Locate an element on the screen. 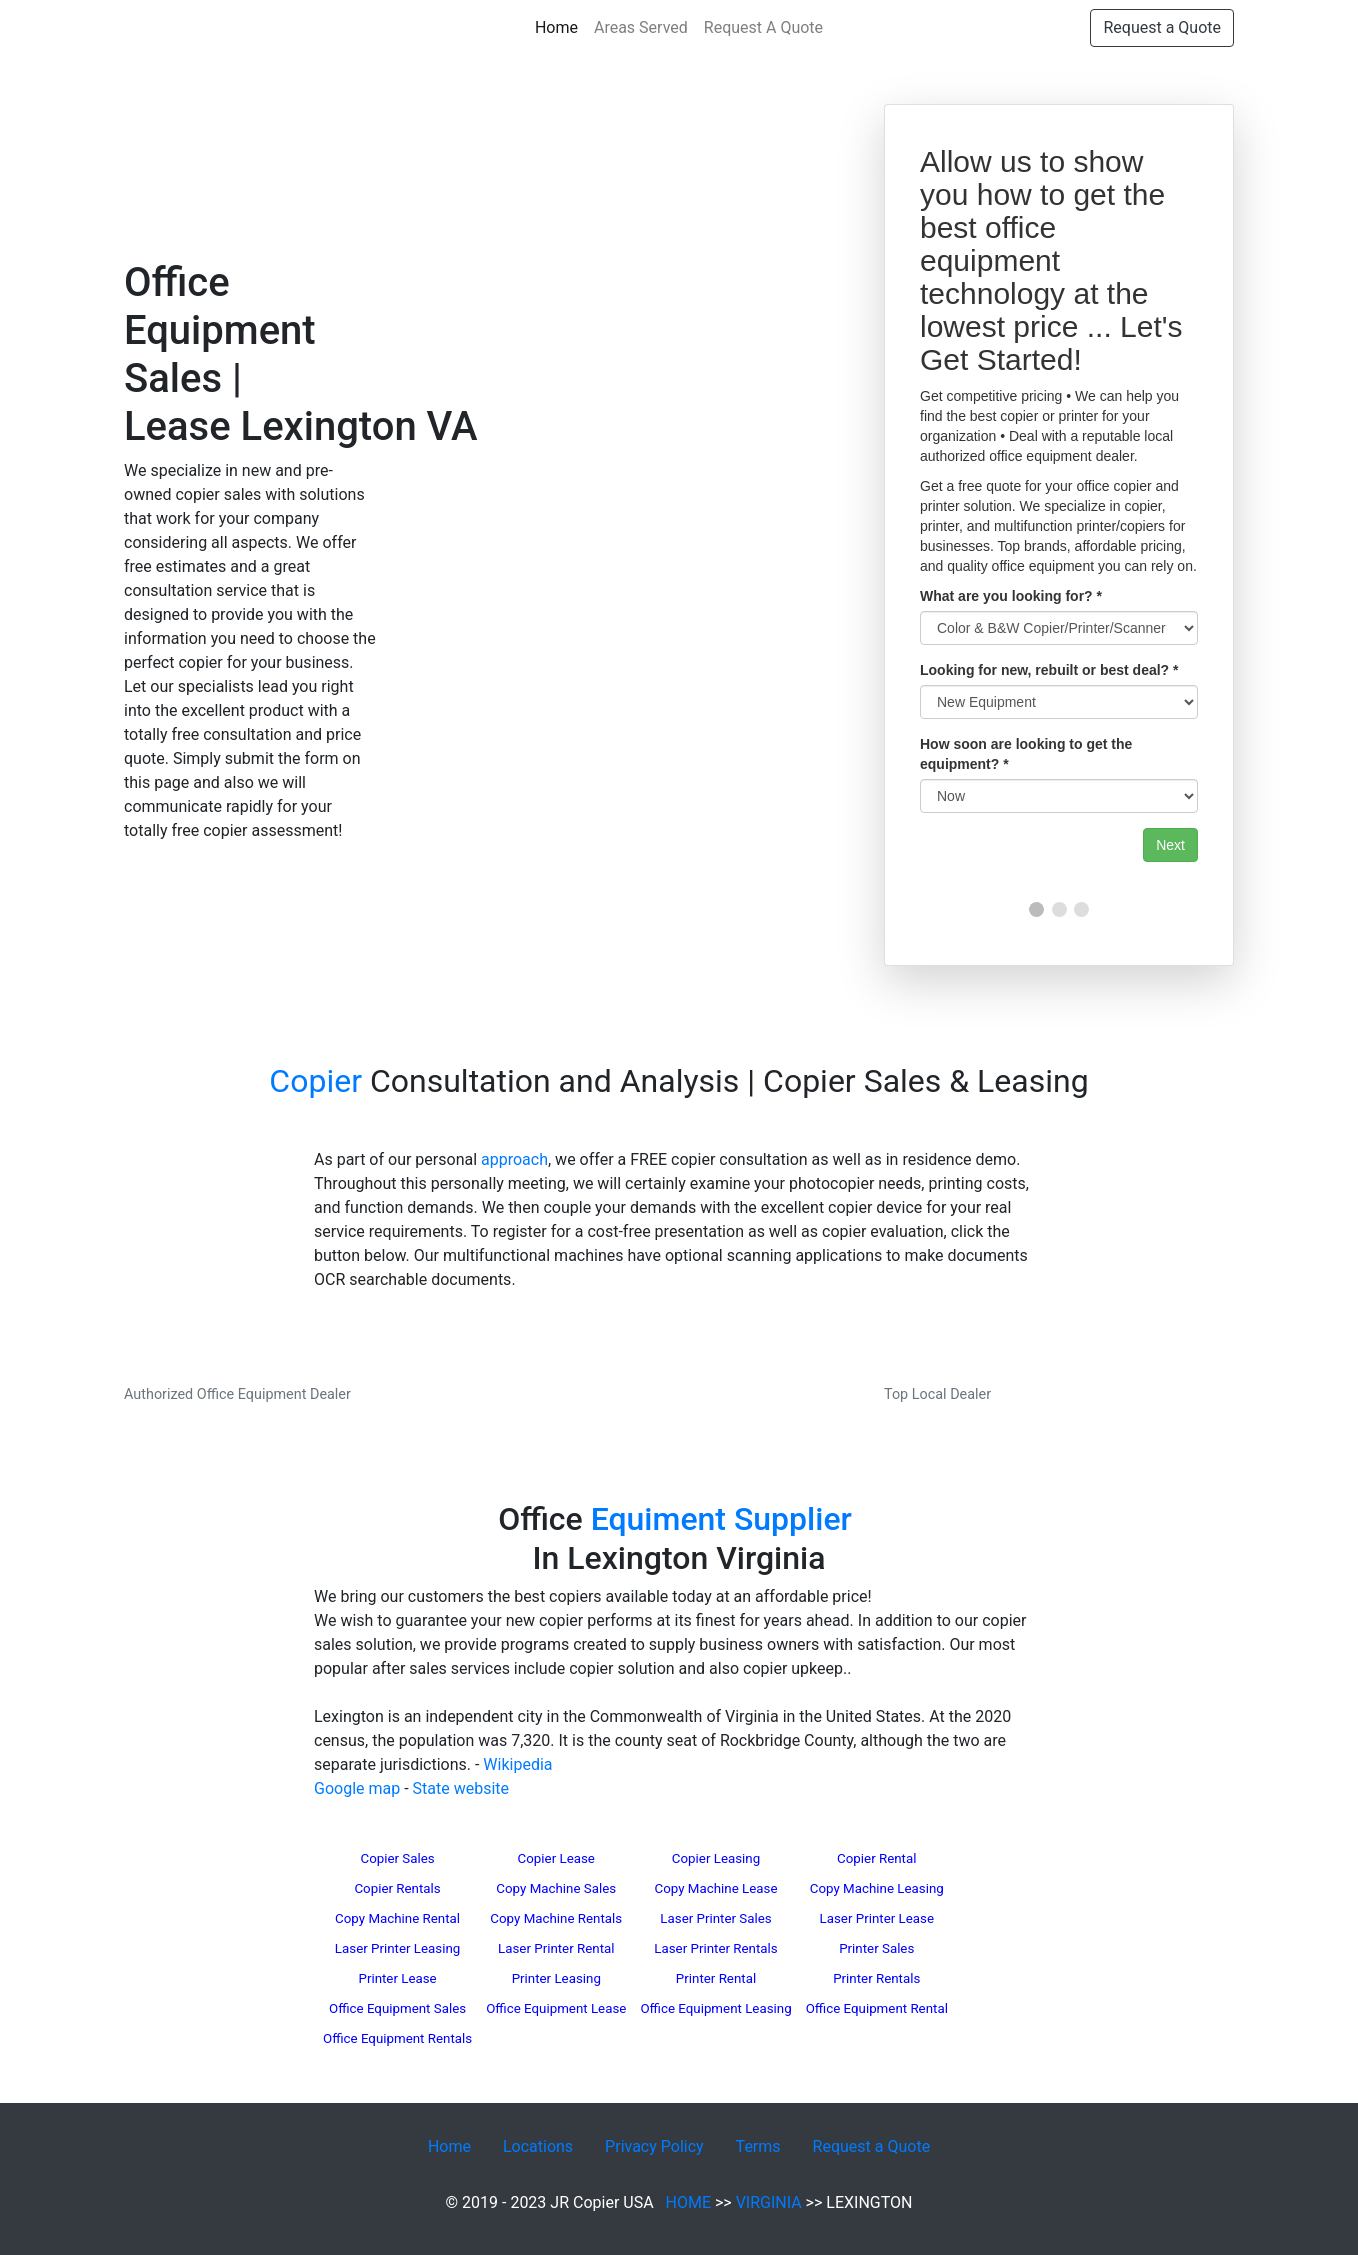 This screenshot has width=1358, height=2255. Printer Sales is located at coordinates (876, 1948).